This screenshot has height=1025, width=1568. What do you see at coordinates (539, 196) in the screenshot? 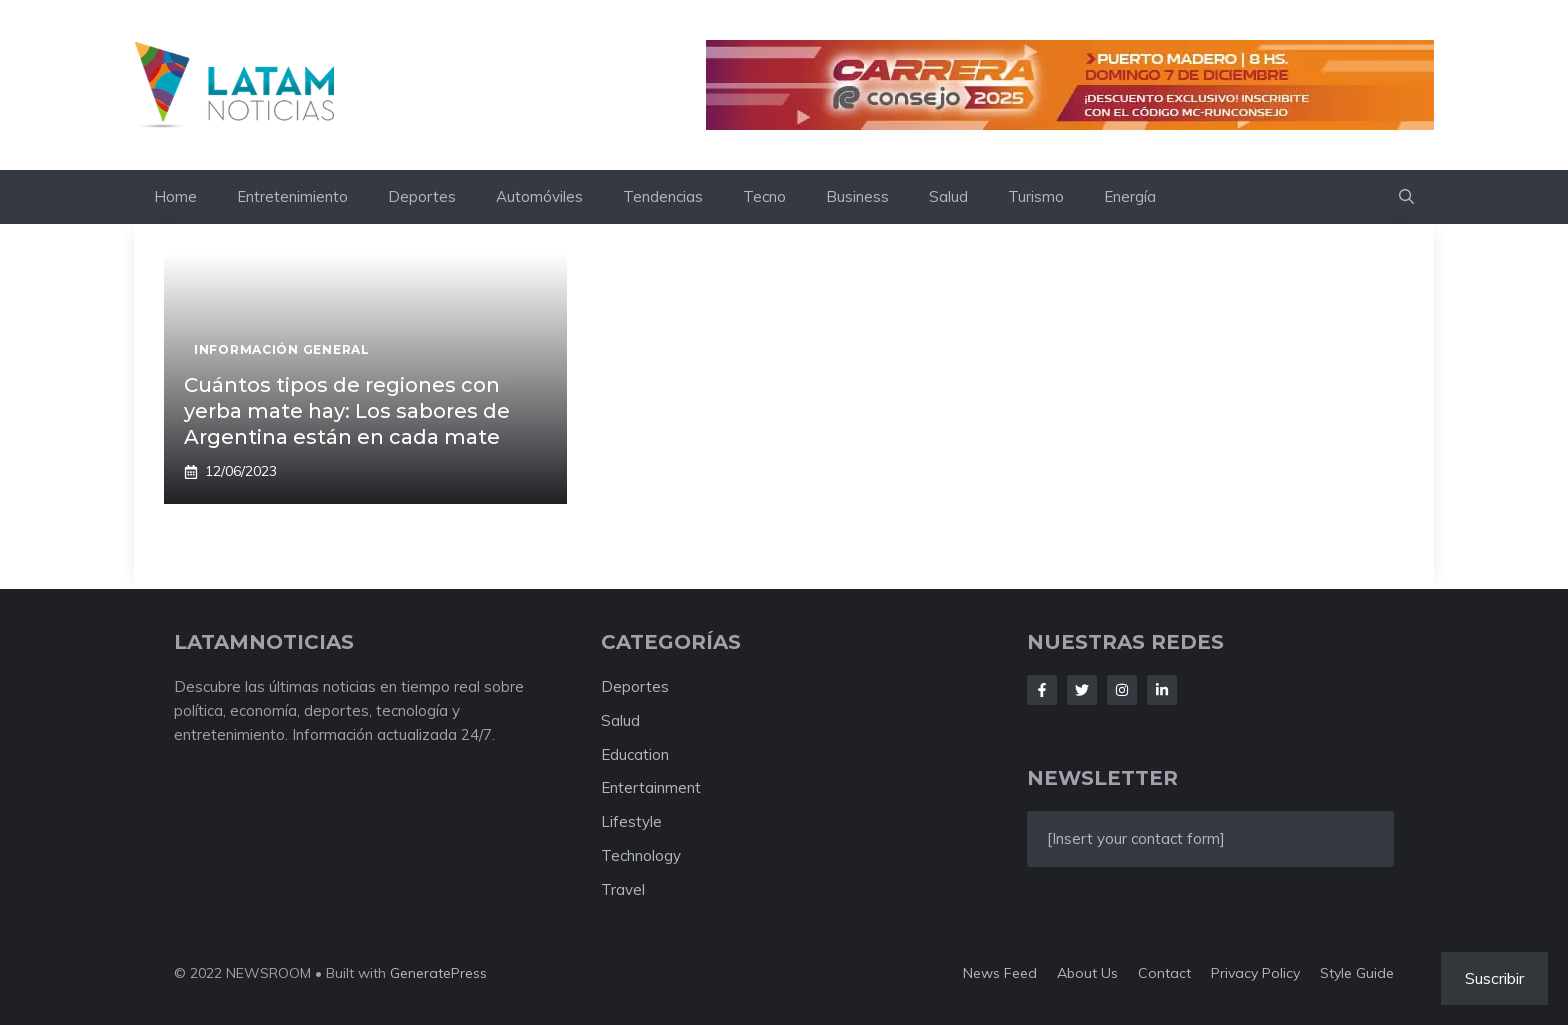
I see `Automóviles` at bounding box center [539, 196].